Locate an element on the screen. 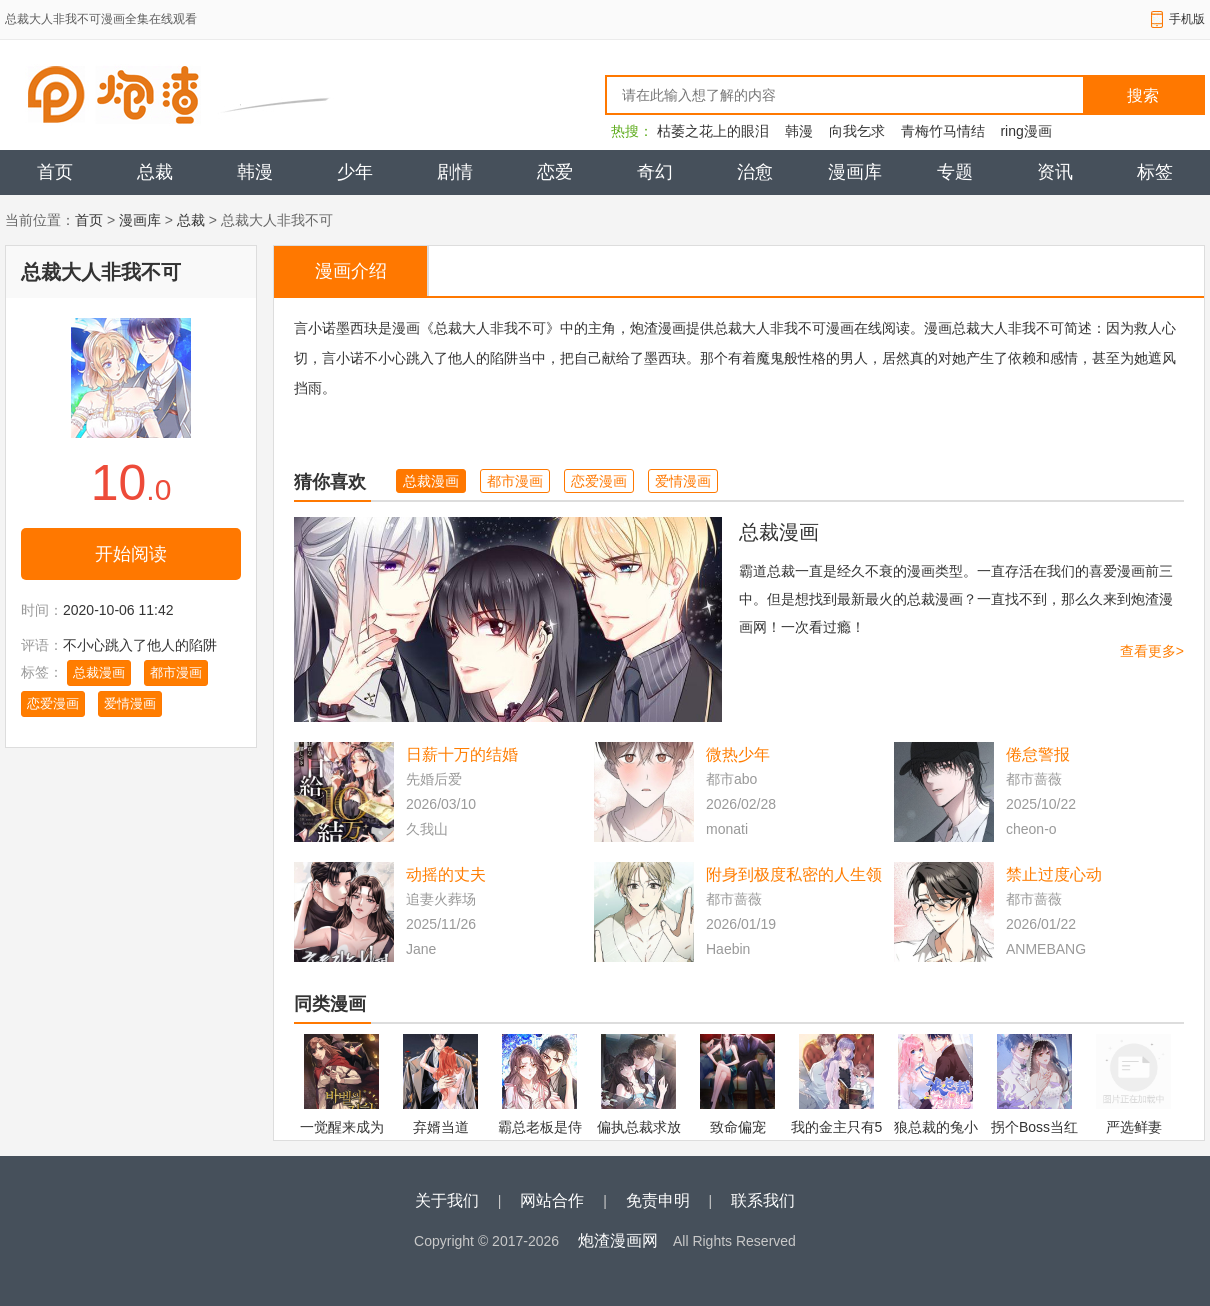 The height and width of the screenshot is (1306, 1210). 附身到极度私密的人生领域 is located at coordinates (794, 876).